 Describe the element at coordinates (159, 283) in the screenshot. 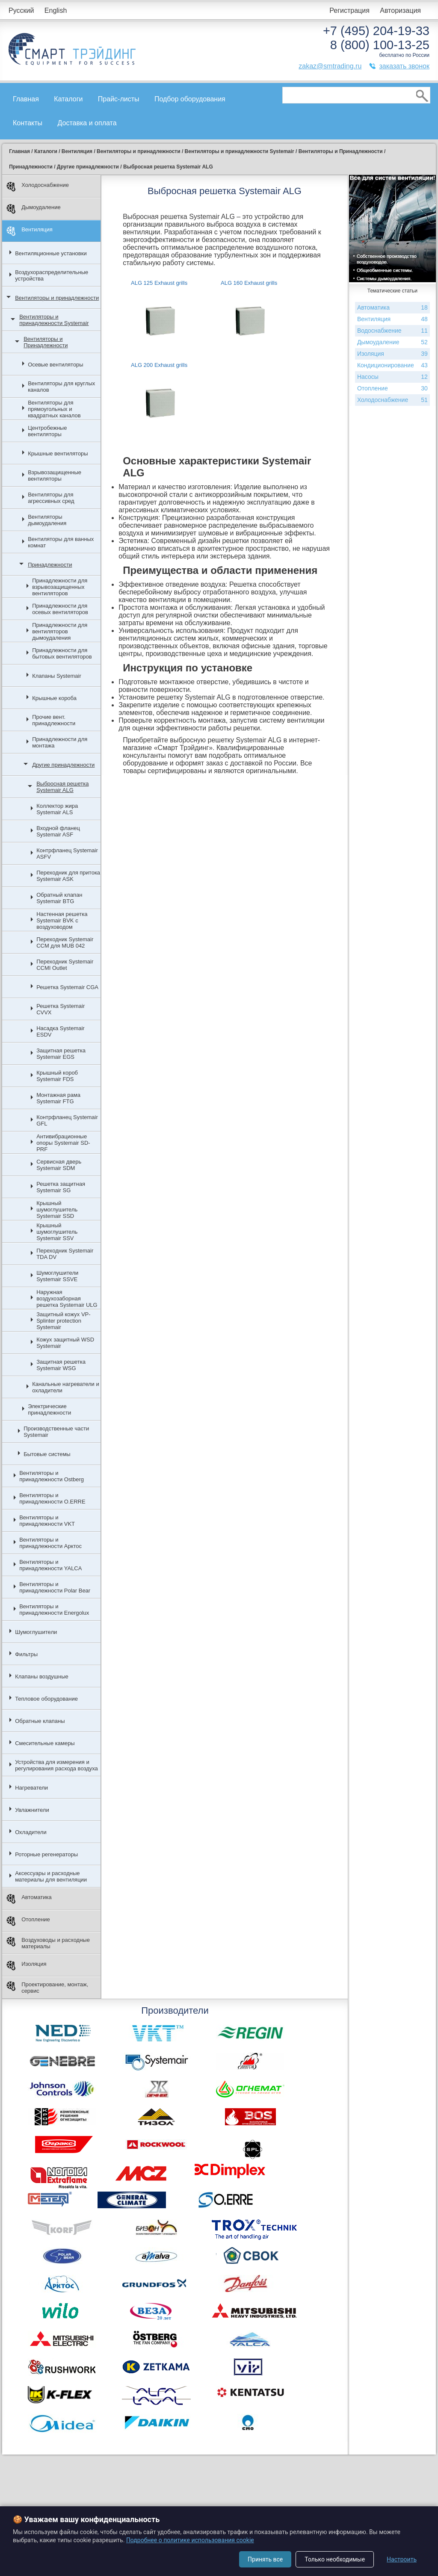

I see `ALG 125 Exhaust grills` at that location.